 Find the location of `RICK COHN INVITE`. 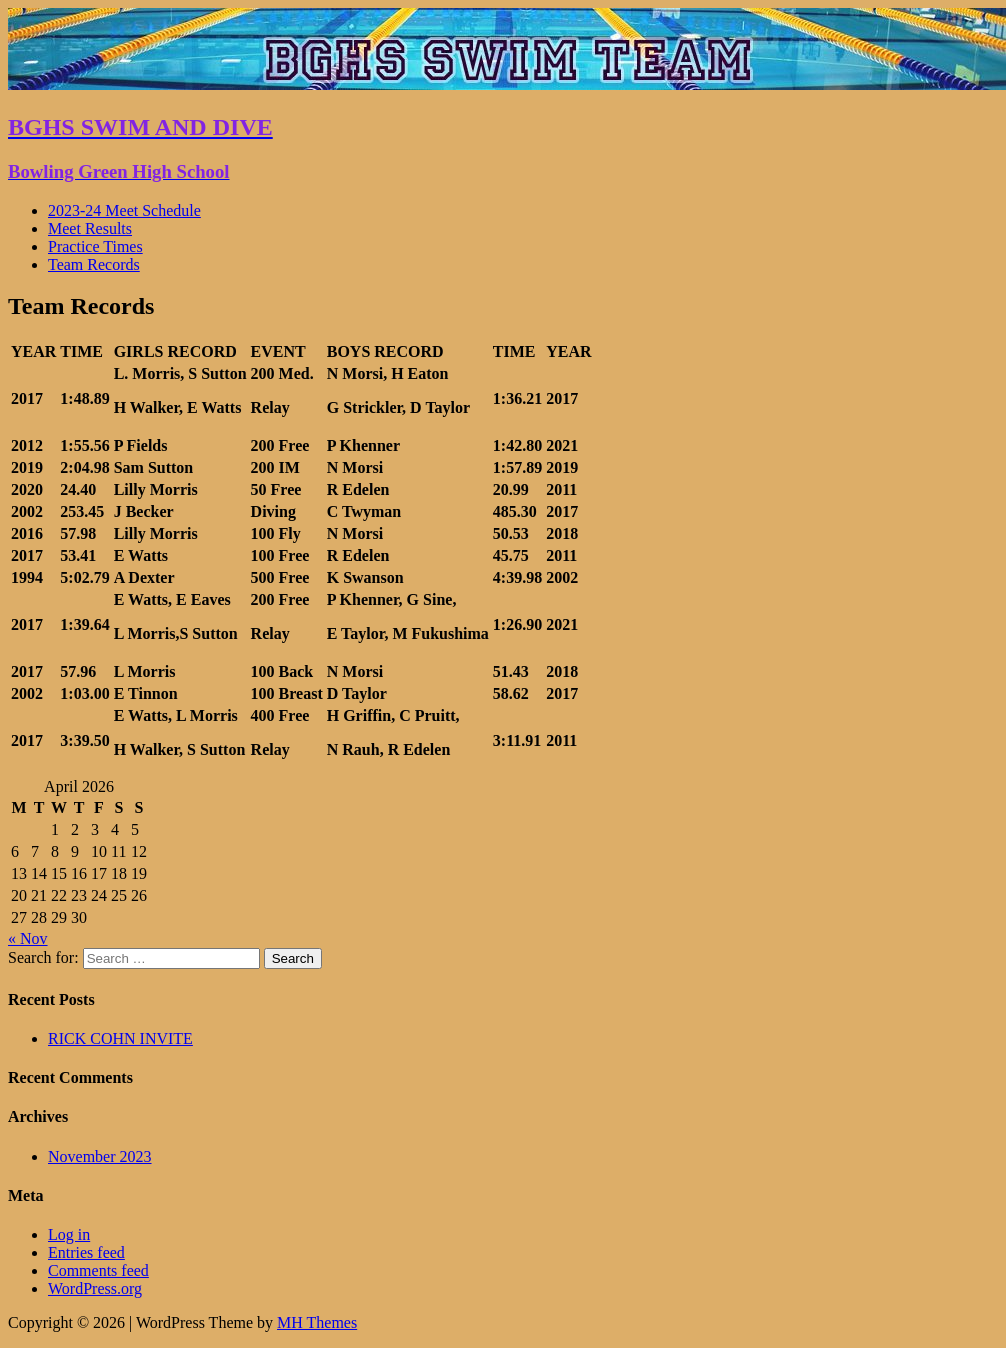

RICK COHN INVITE is located at coordinates (120, 1038).